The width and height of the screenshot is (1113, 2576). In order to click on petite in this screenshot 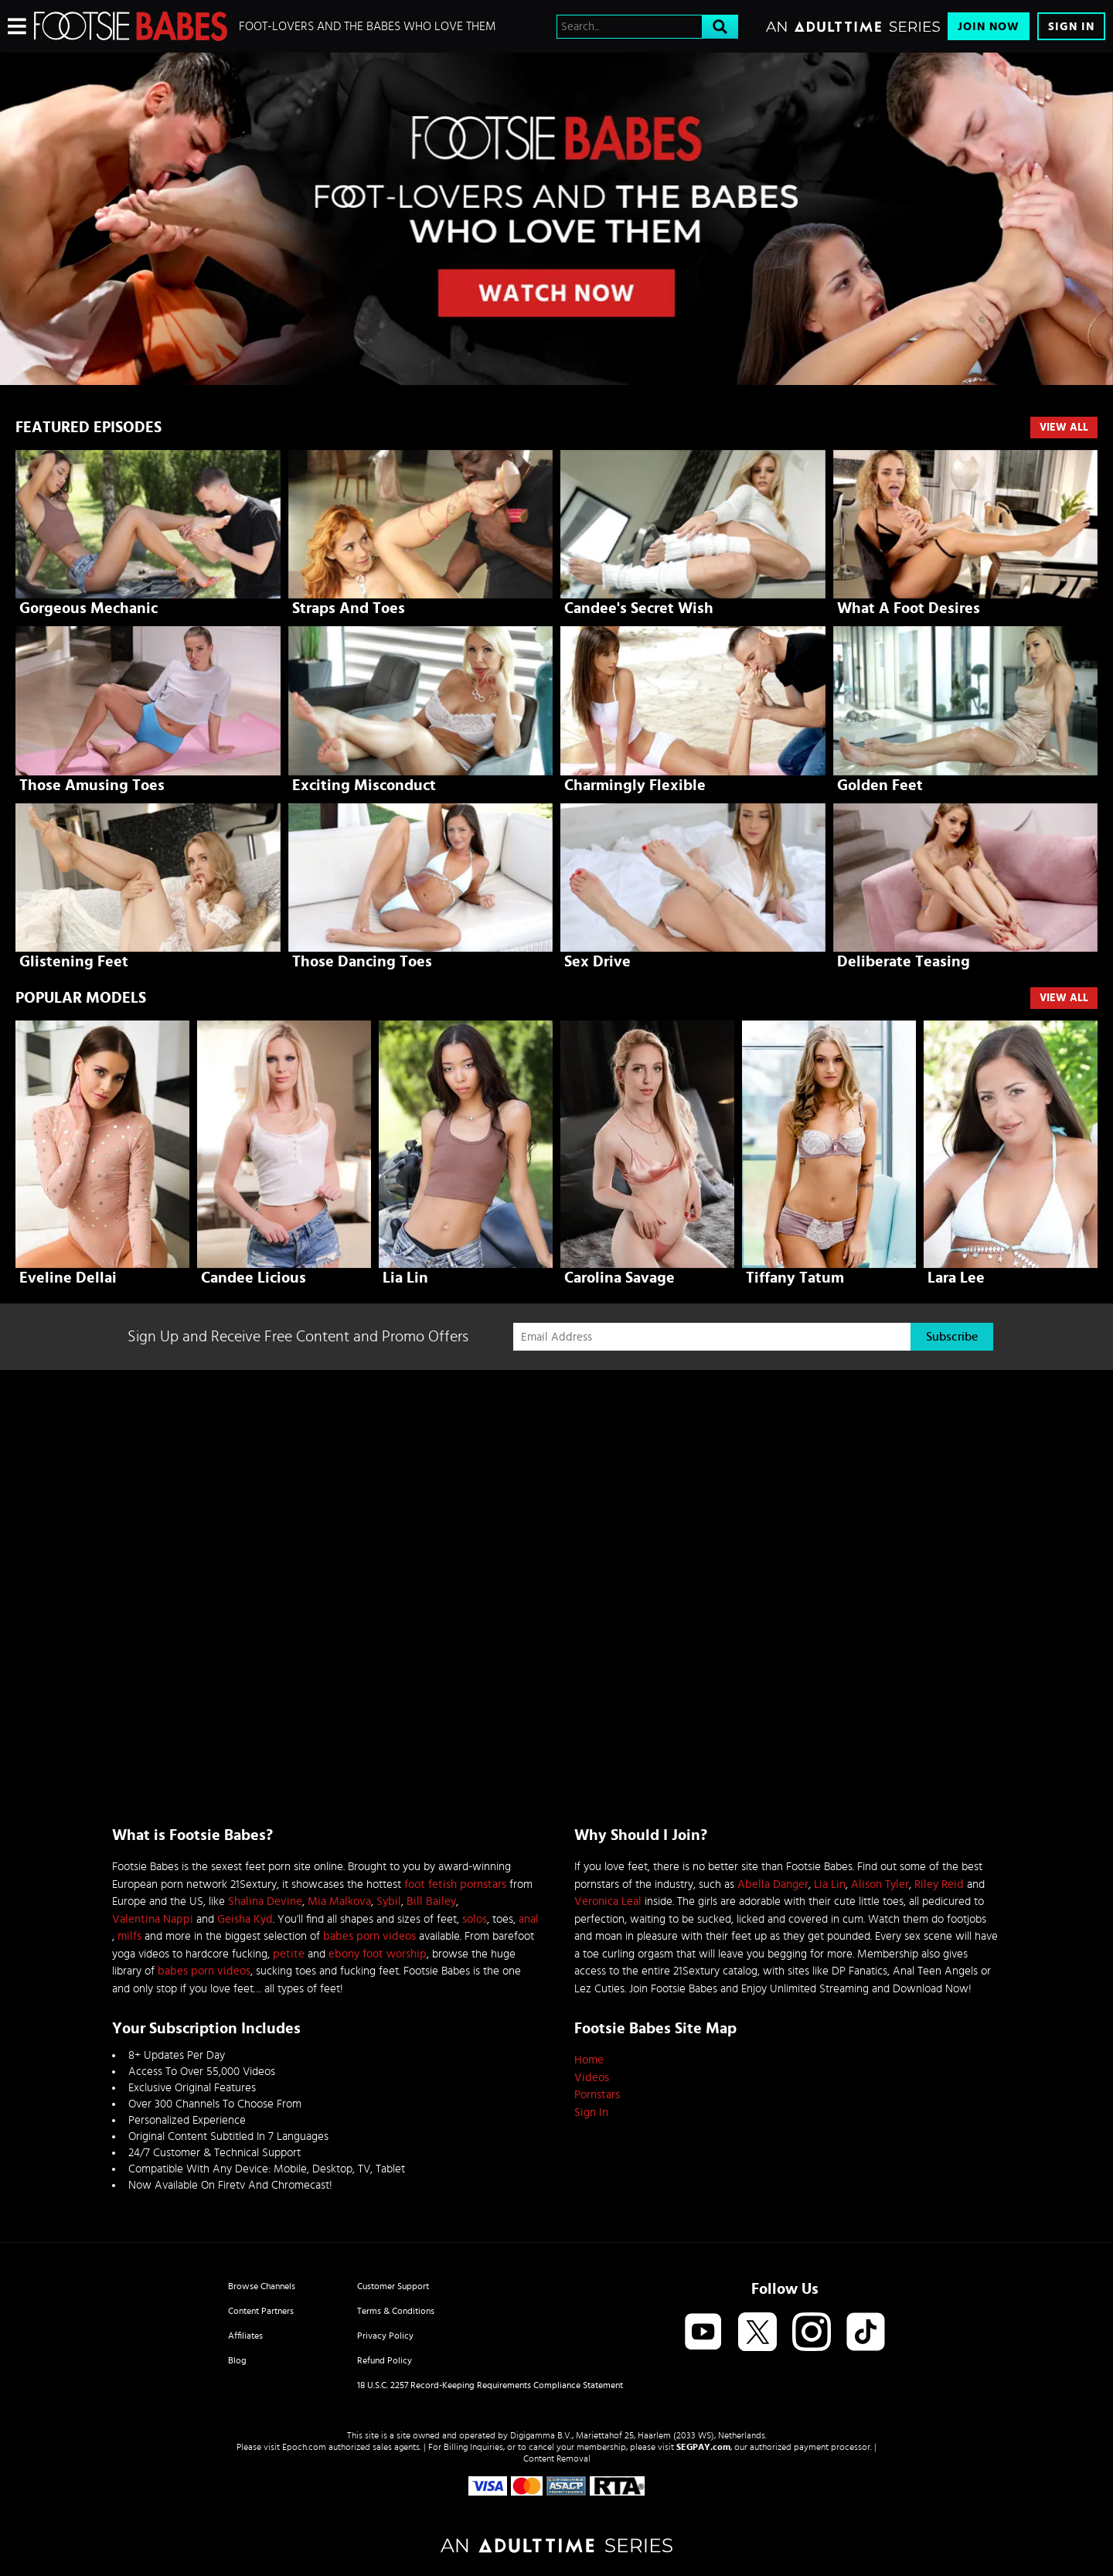, I will do `click(289, 1954)`.